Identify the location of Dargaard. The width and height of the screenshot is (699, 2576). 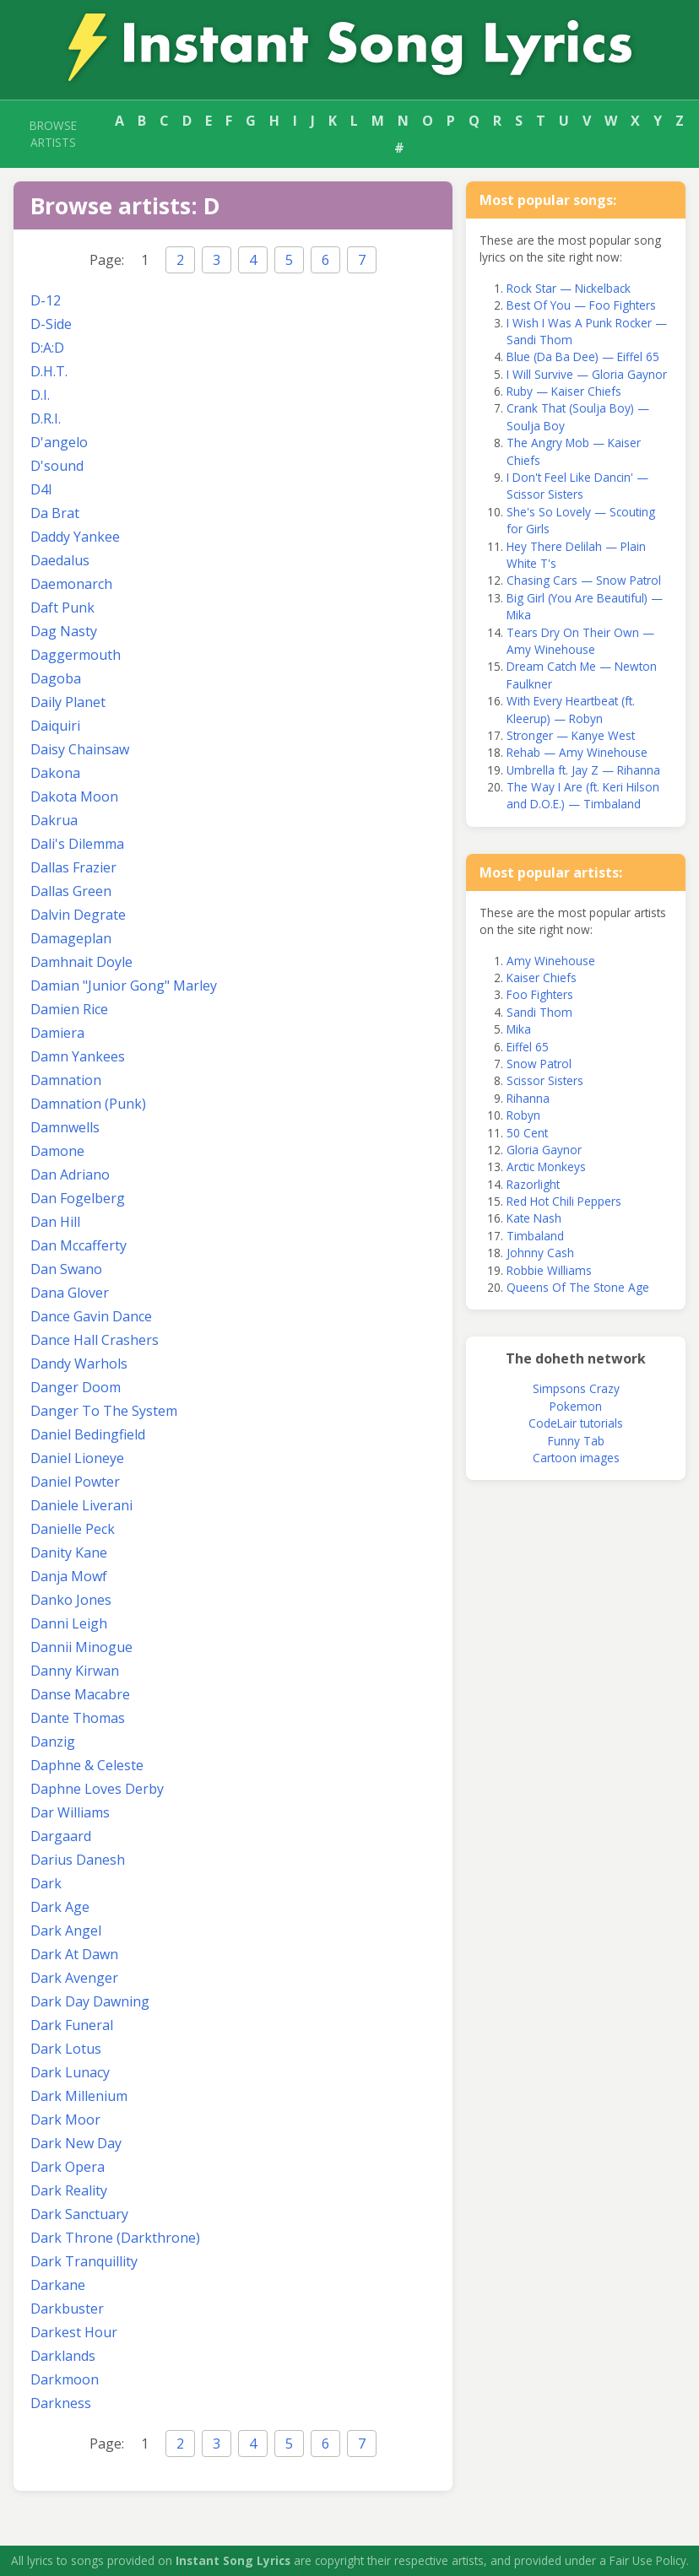
(60, 1836).